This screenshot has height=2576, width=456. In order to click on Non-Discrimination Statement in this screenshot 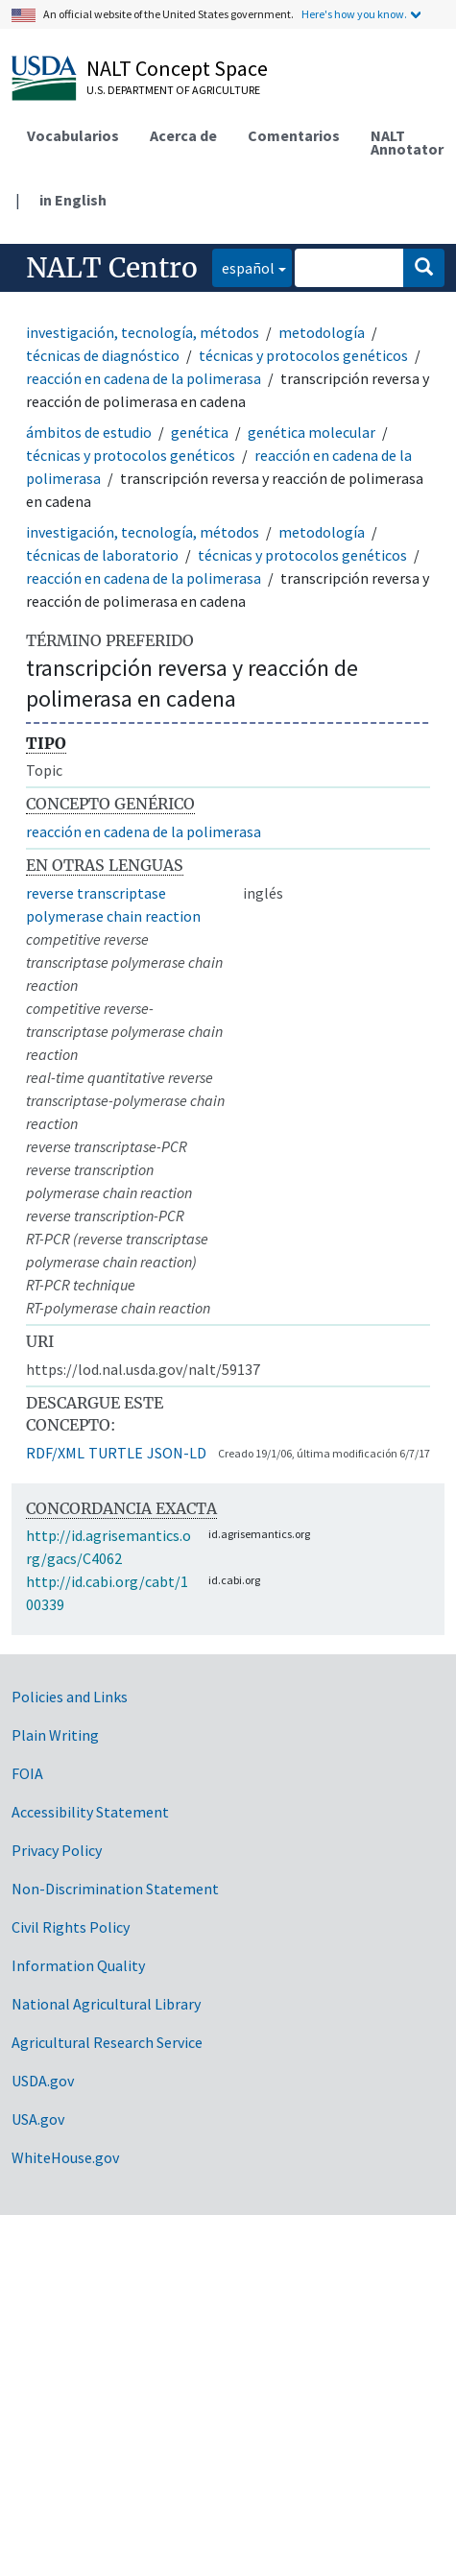, I will do `click(115, 1888)`.